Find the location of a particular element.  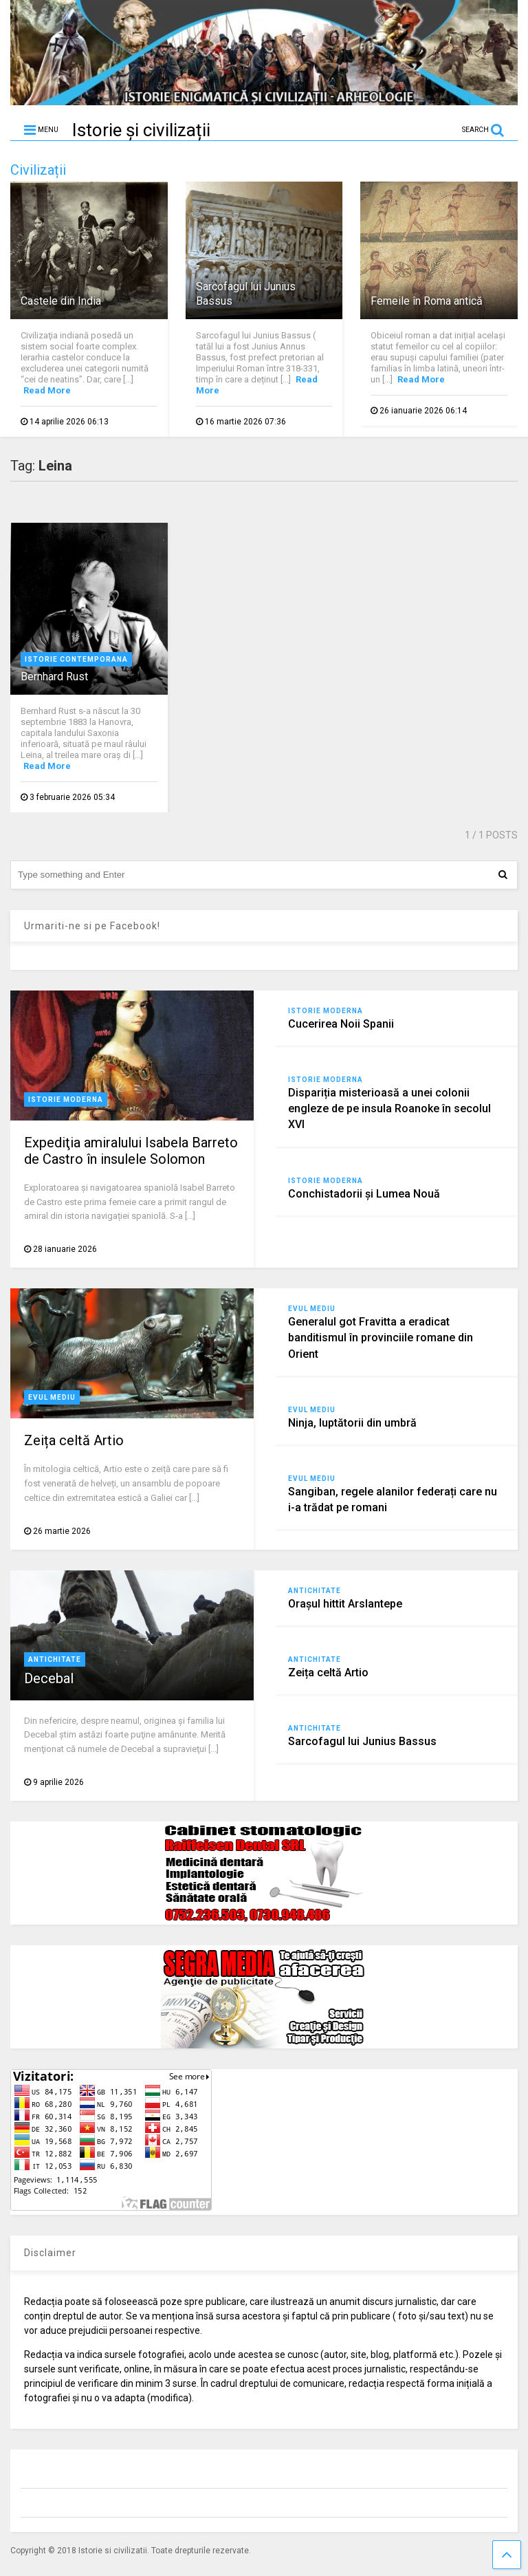

Orașul hittit Arslantepe is located at coordinates (345, 1603).